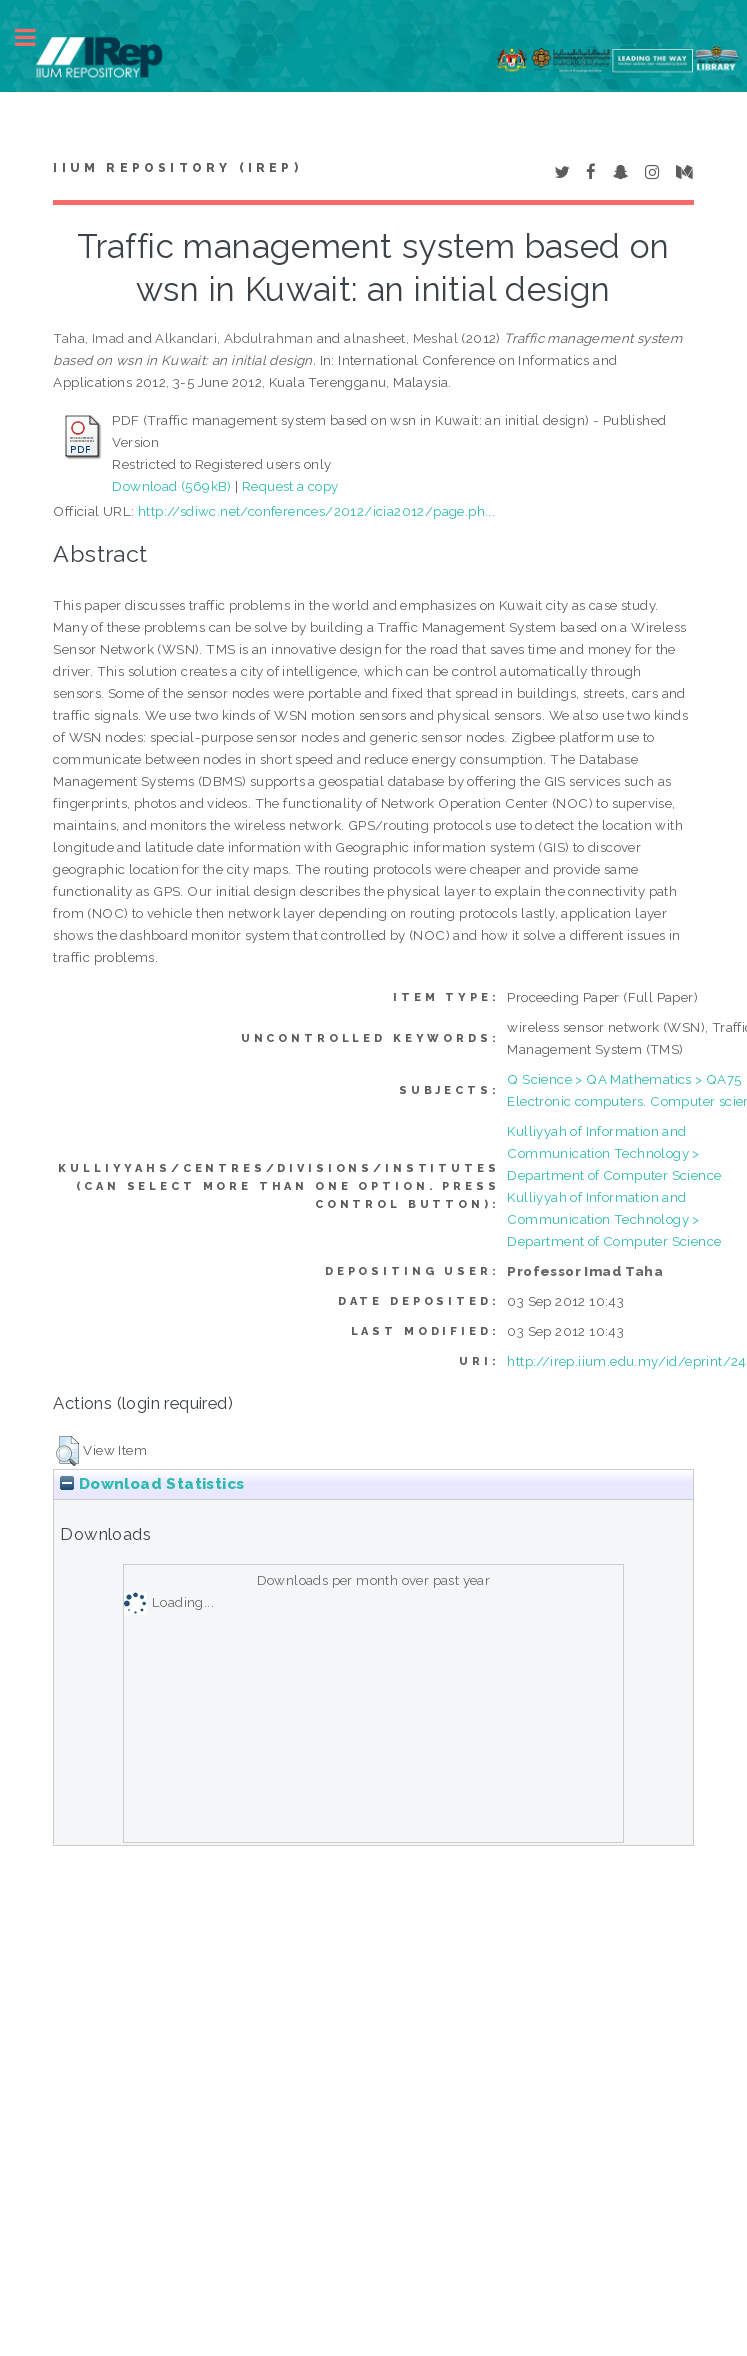 The image size is (747, 2356). What do you see at coordinates (152, 1484) in the screenshot?
I see `Download Statistics` at bounding box center [152, 1484].